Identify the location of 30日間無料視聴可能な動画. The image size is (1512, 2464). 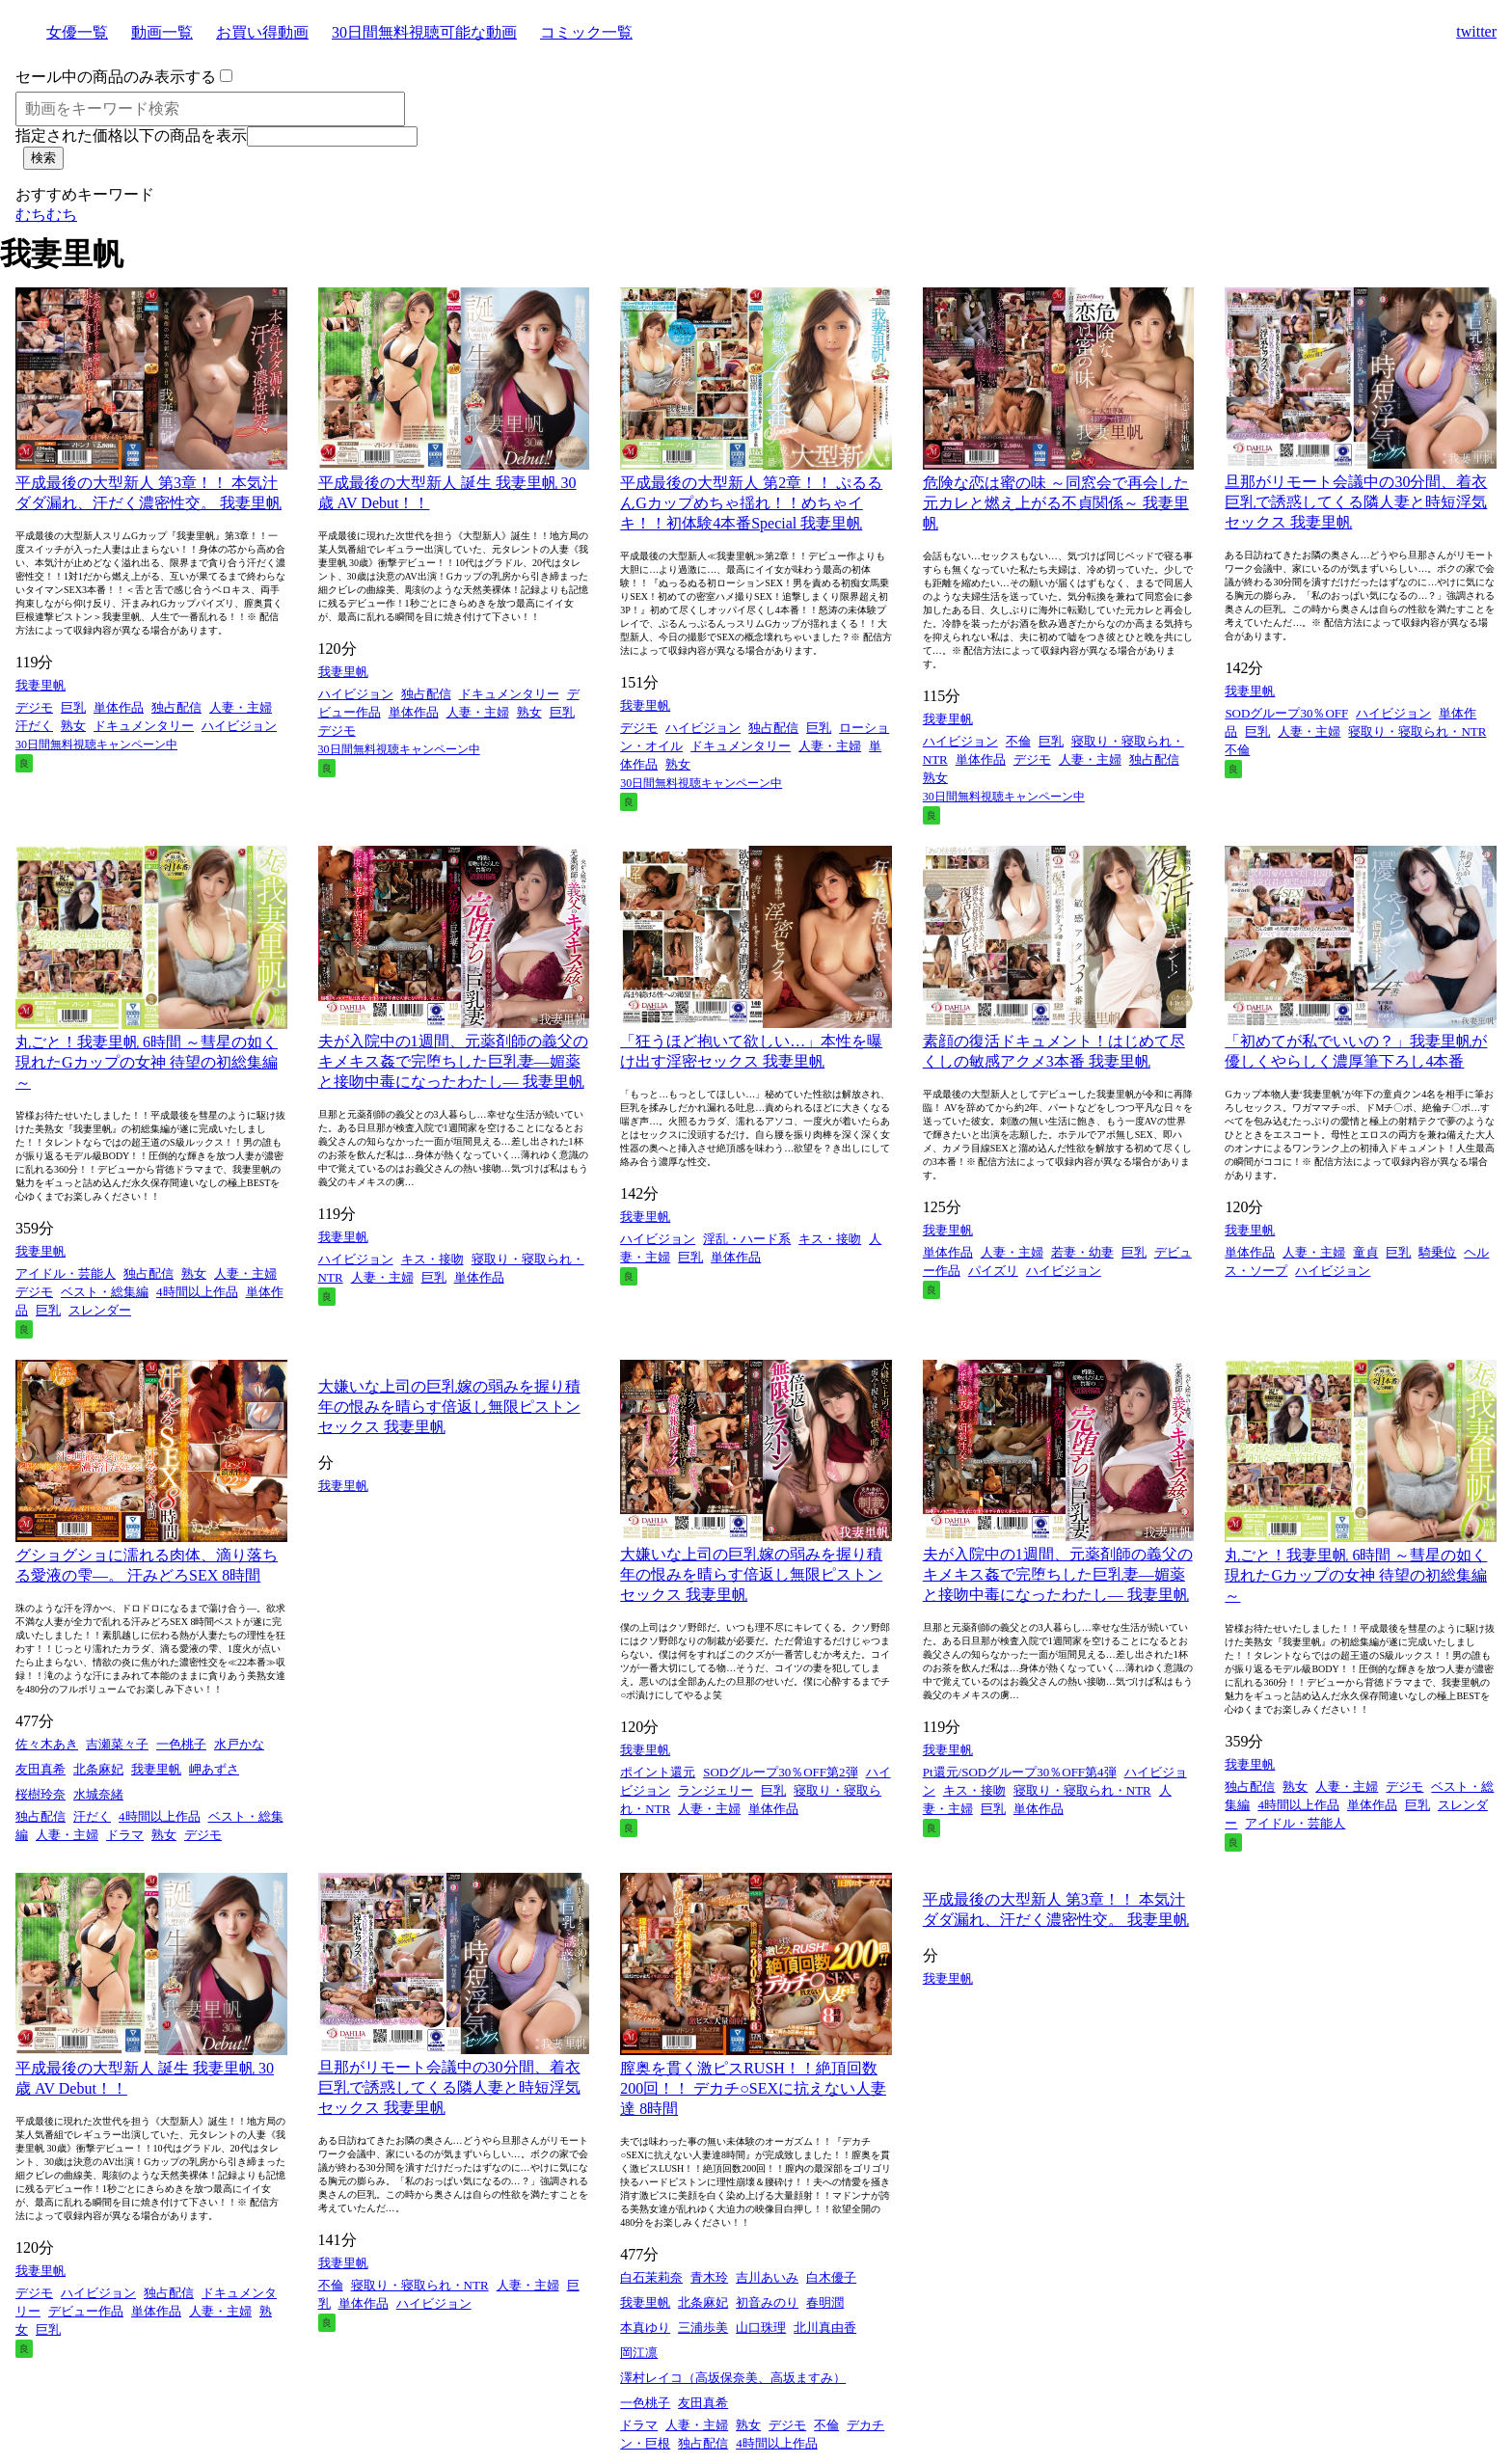
(424, 32).